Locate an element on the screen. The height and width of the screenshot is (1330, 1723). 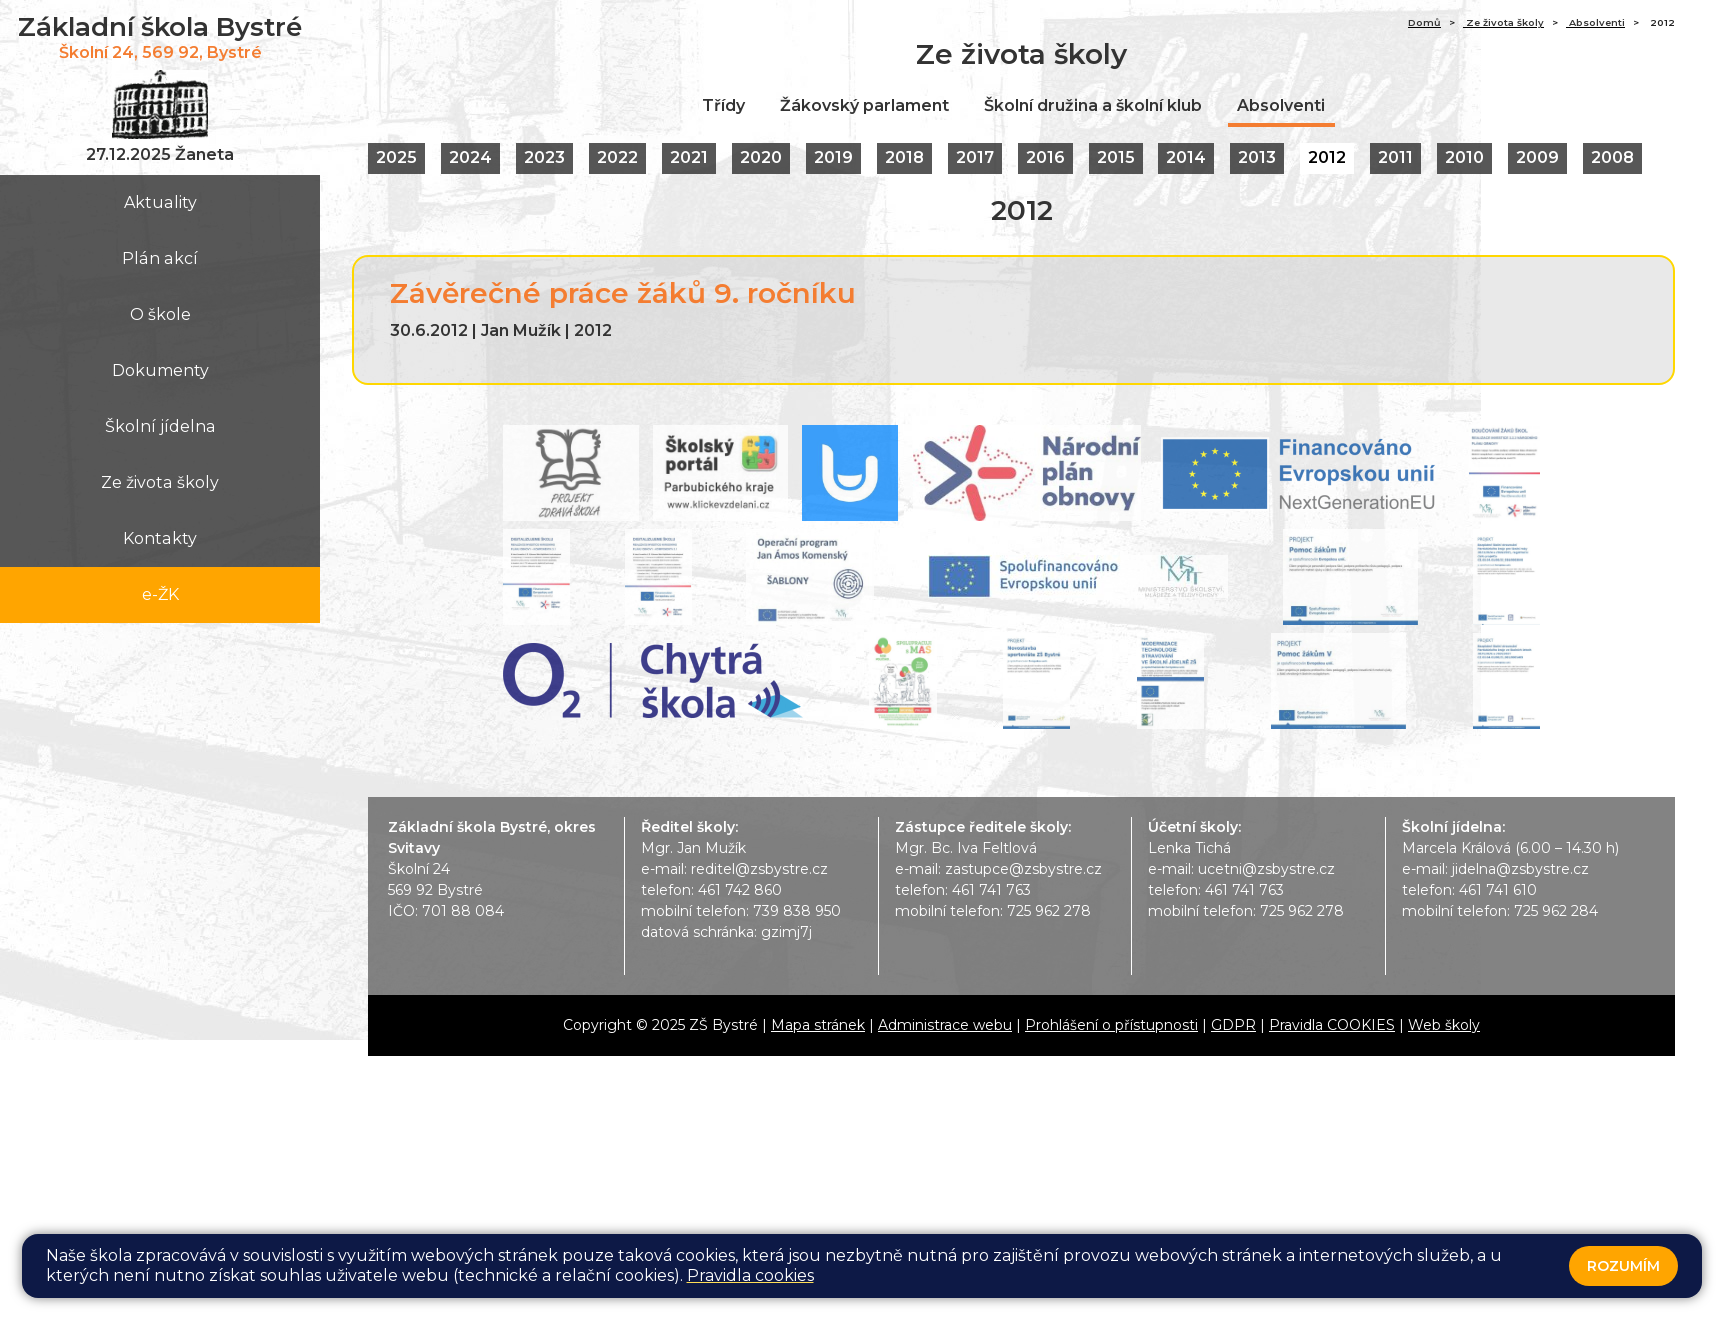
jidelna@zsbystre.cz is located at coordinates (1520, 869).